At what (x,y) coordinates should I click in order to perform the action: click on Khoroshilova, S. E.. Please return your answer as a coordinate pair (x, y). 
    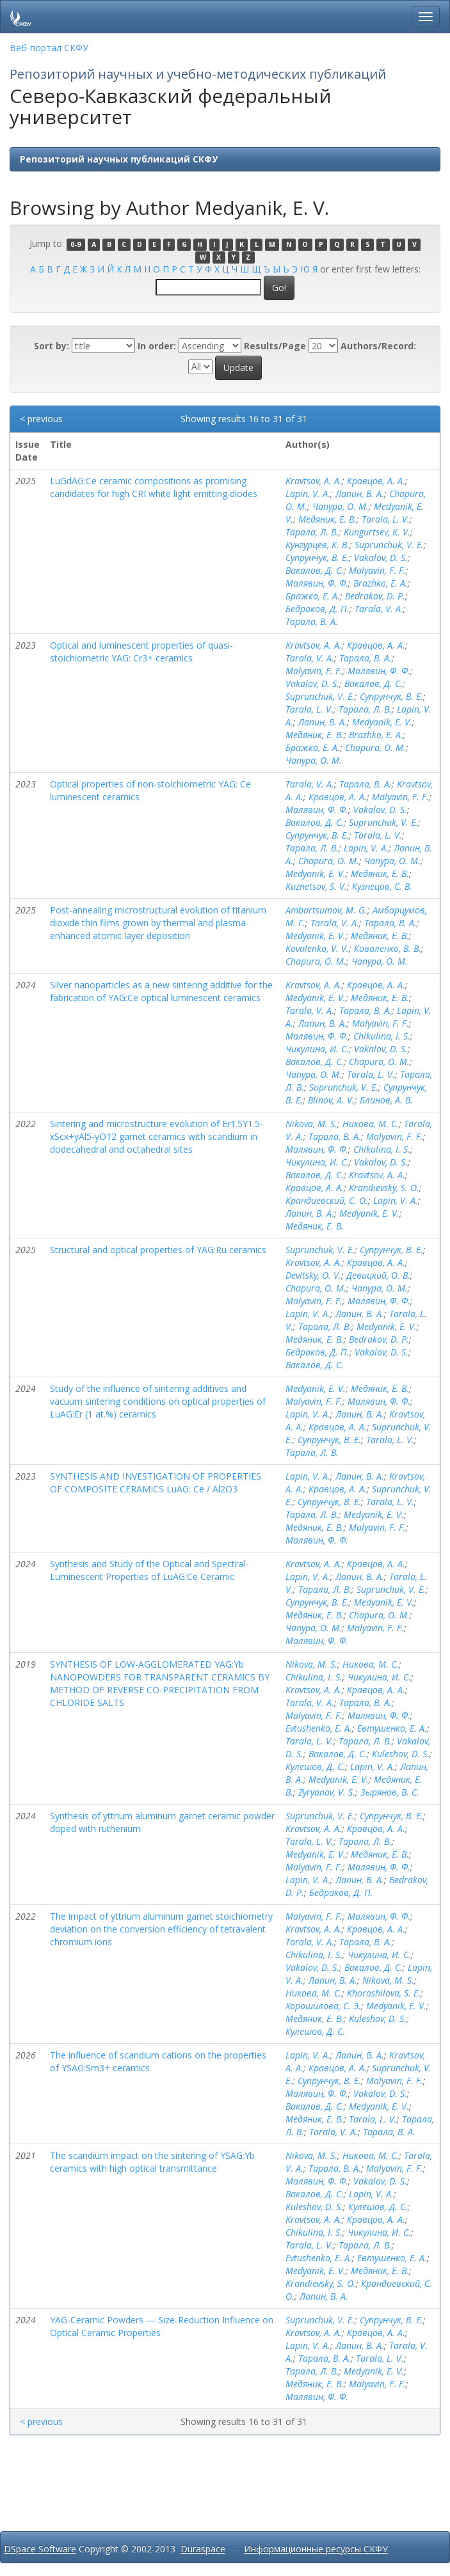
    Looking at the image, I should click on (384, 1993).